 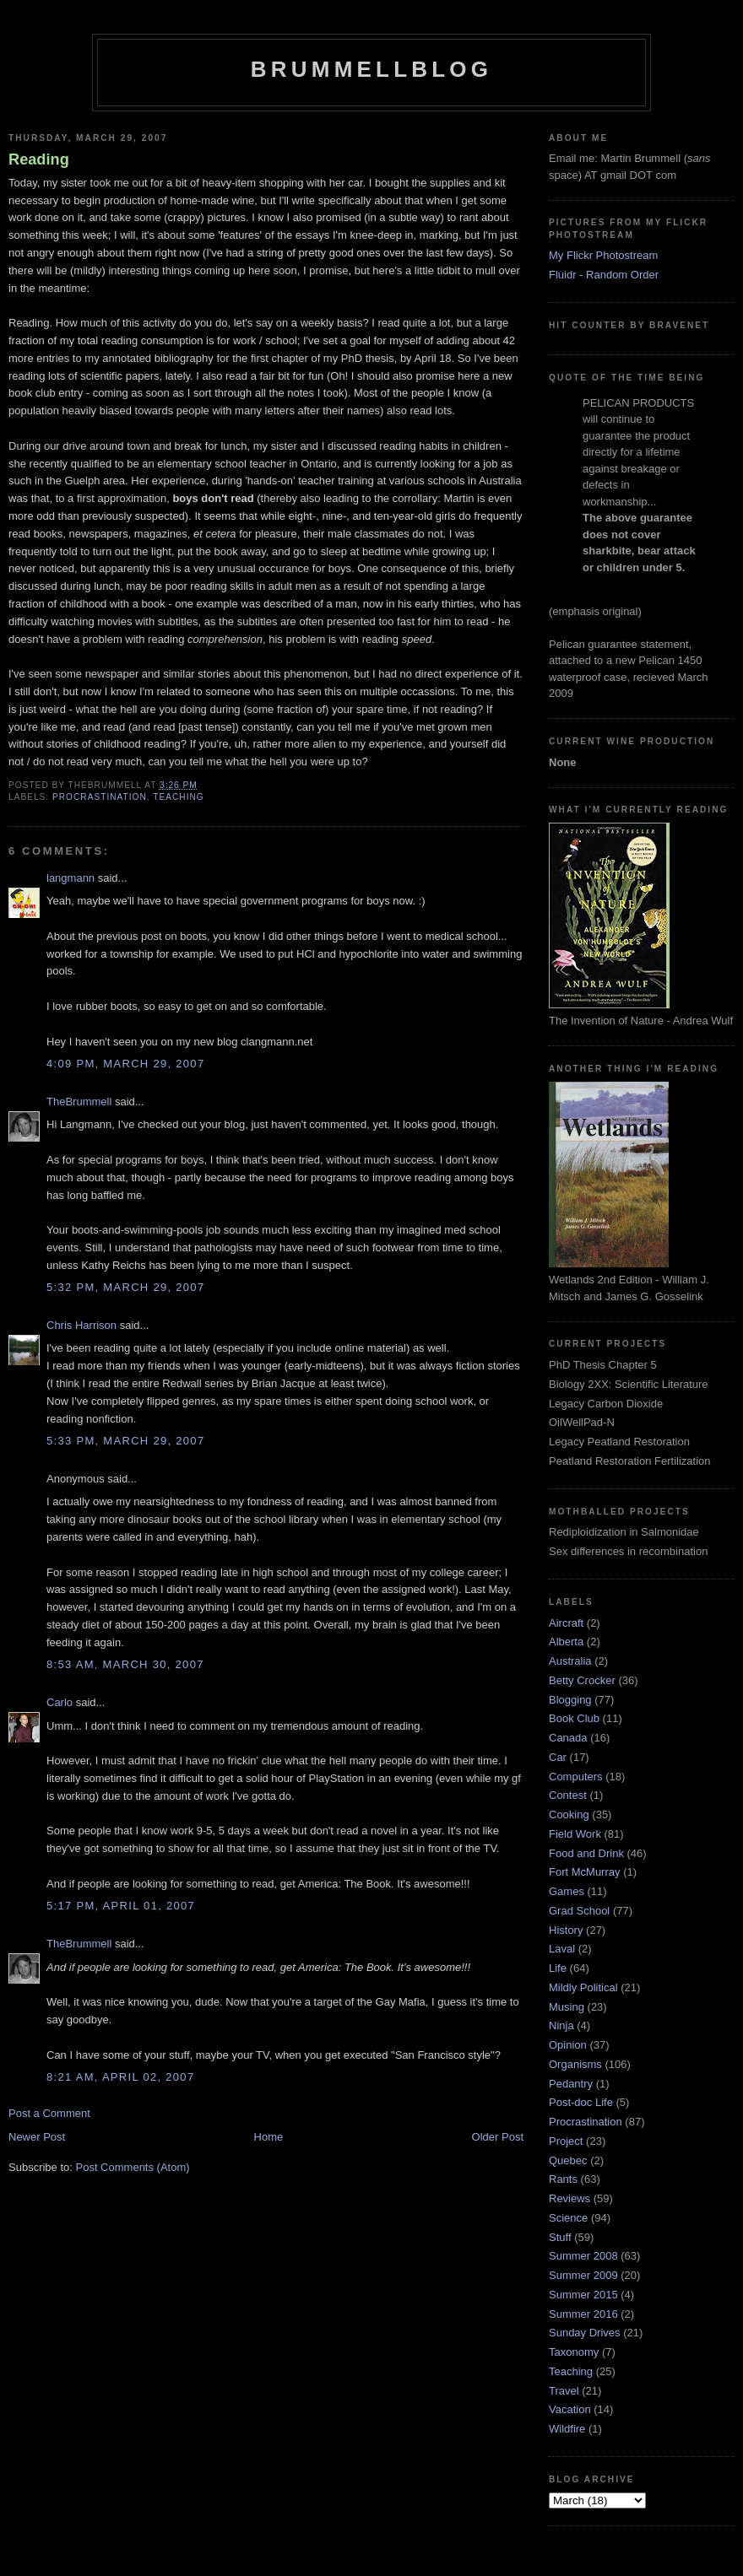 What do you see at coordinates (568, 2045) in the screenshot?
I see `Opinion` at bounding box center [568, 2045].